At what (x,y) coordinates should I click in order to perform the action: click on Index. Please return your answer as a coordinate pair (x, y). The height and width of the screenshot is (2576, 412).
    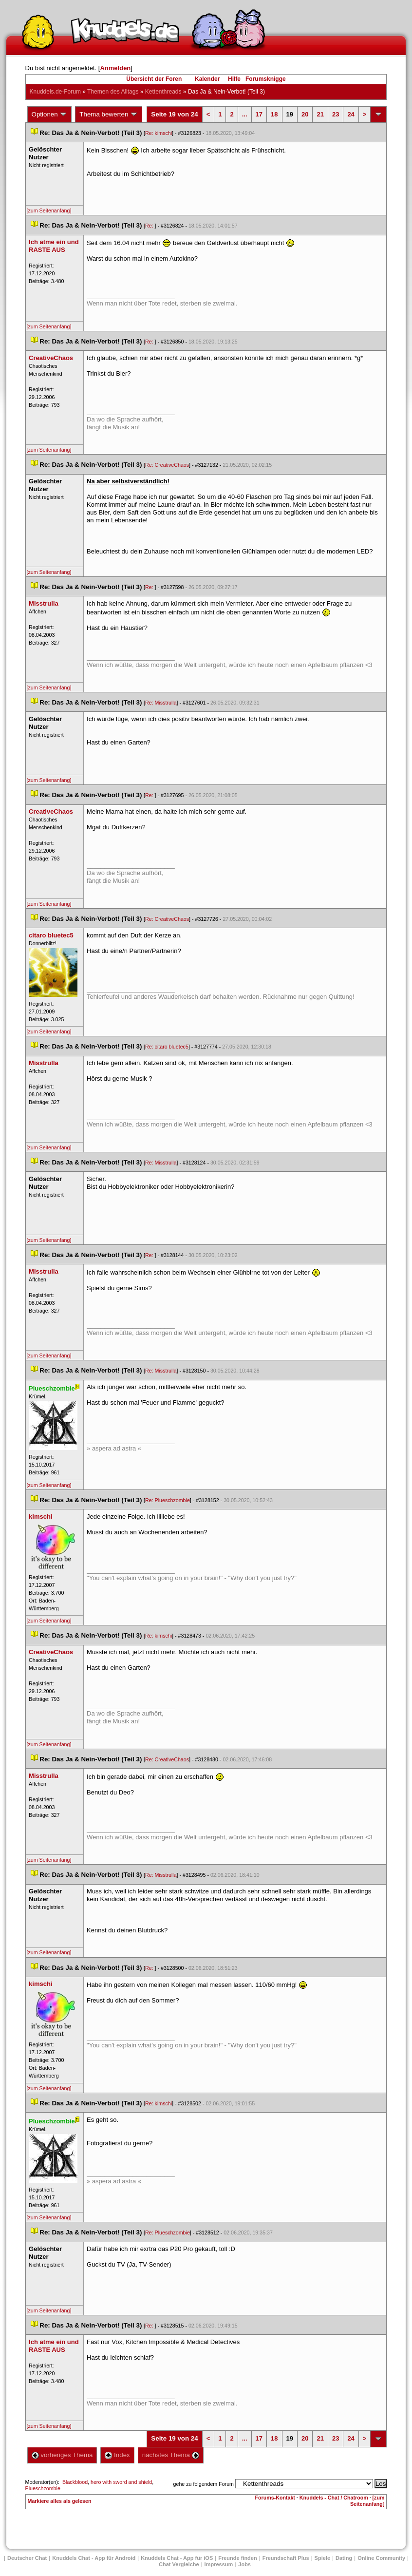
    Looking at the image, I should click on (117, 2455).